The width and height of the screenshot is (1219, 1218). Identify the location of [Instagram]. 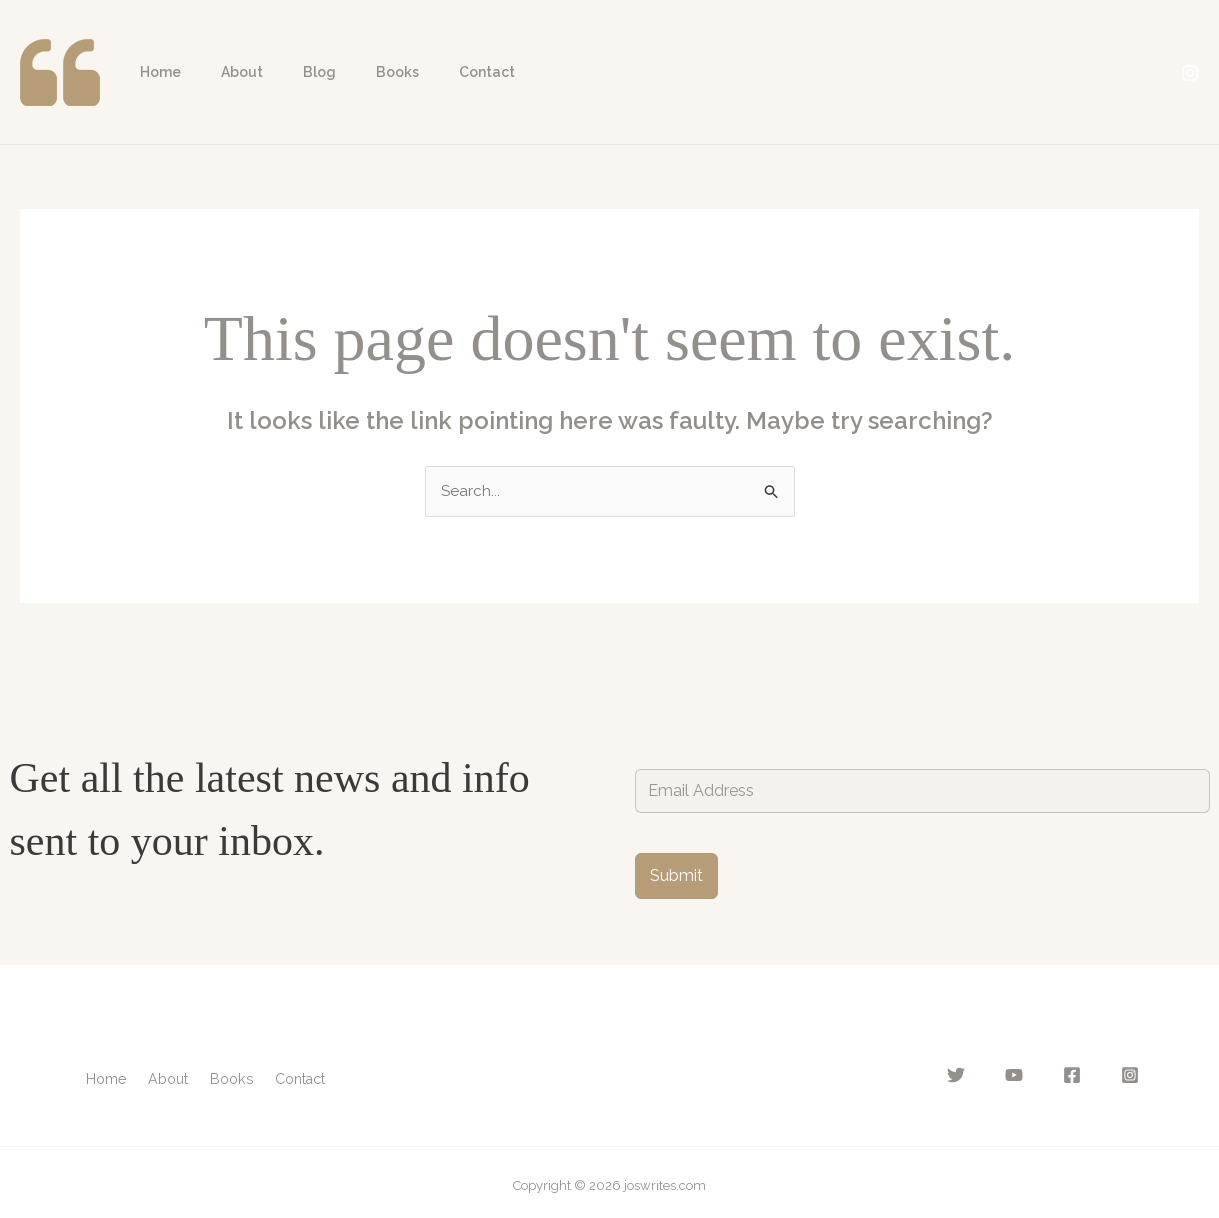
(1190, 73).